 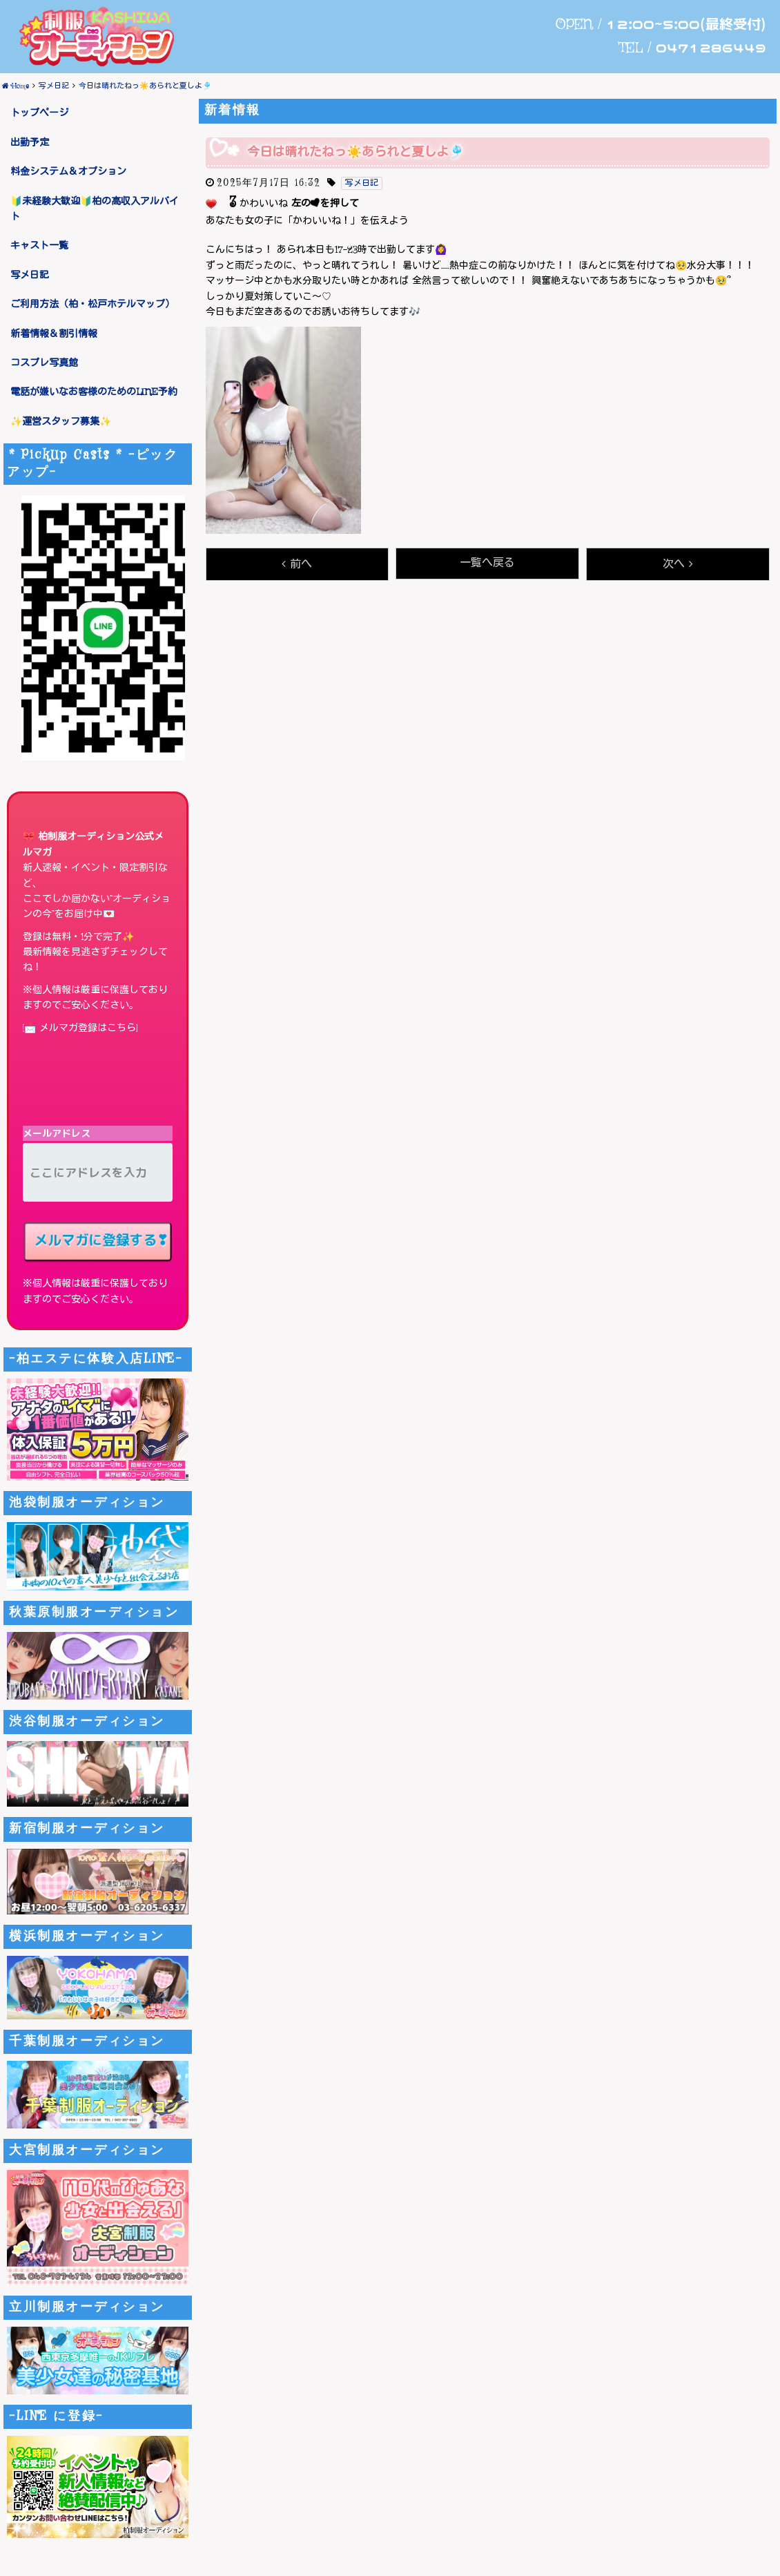 What do you see at coordinates (53, 334) in the screenshot?
I see `新着情報＆割引情報` at bounding box center [53, 334].